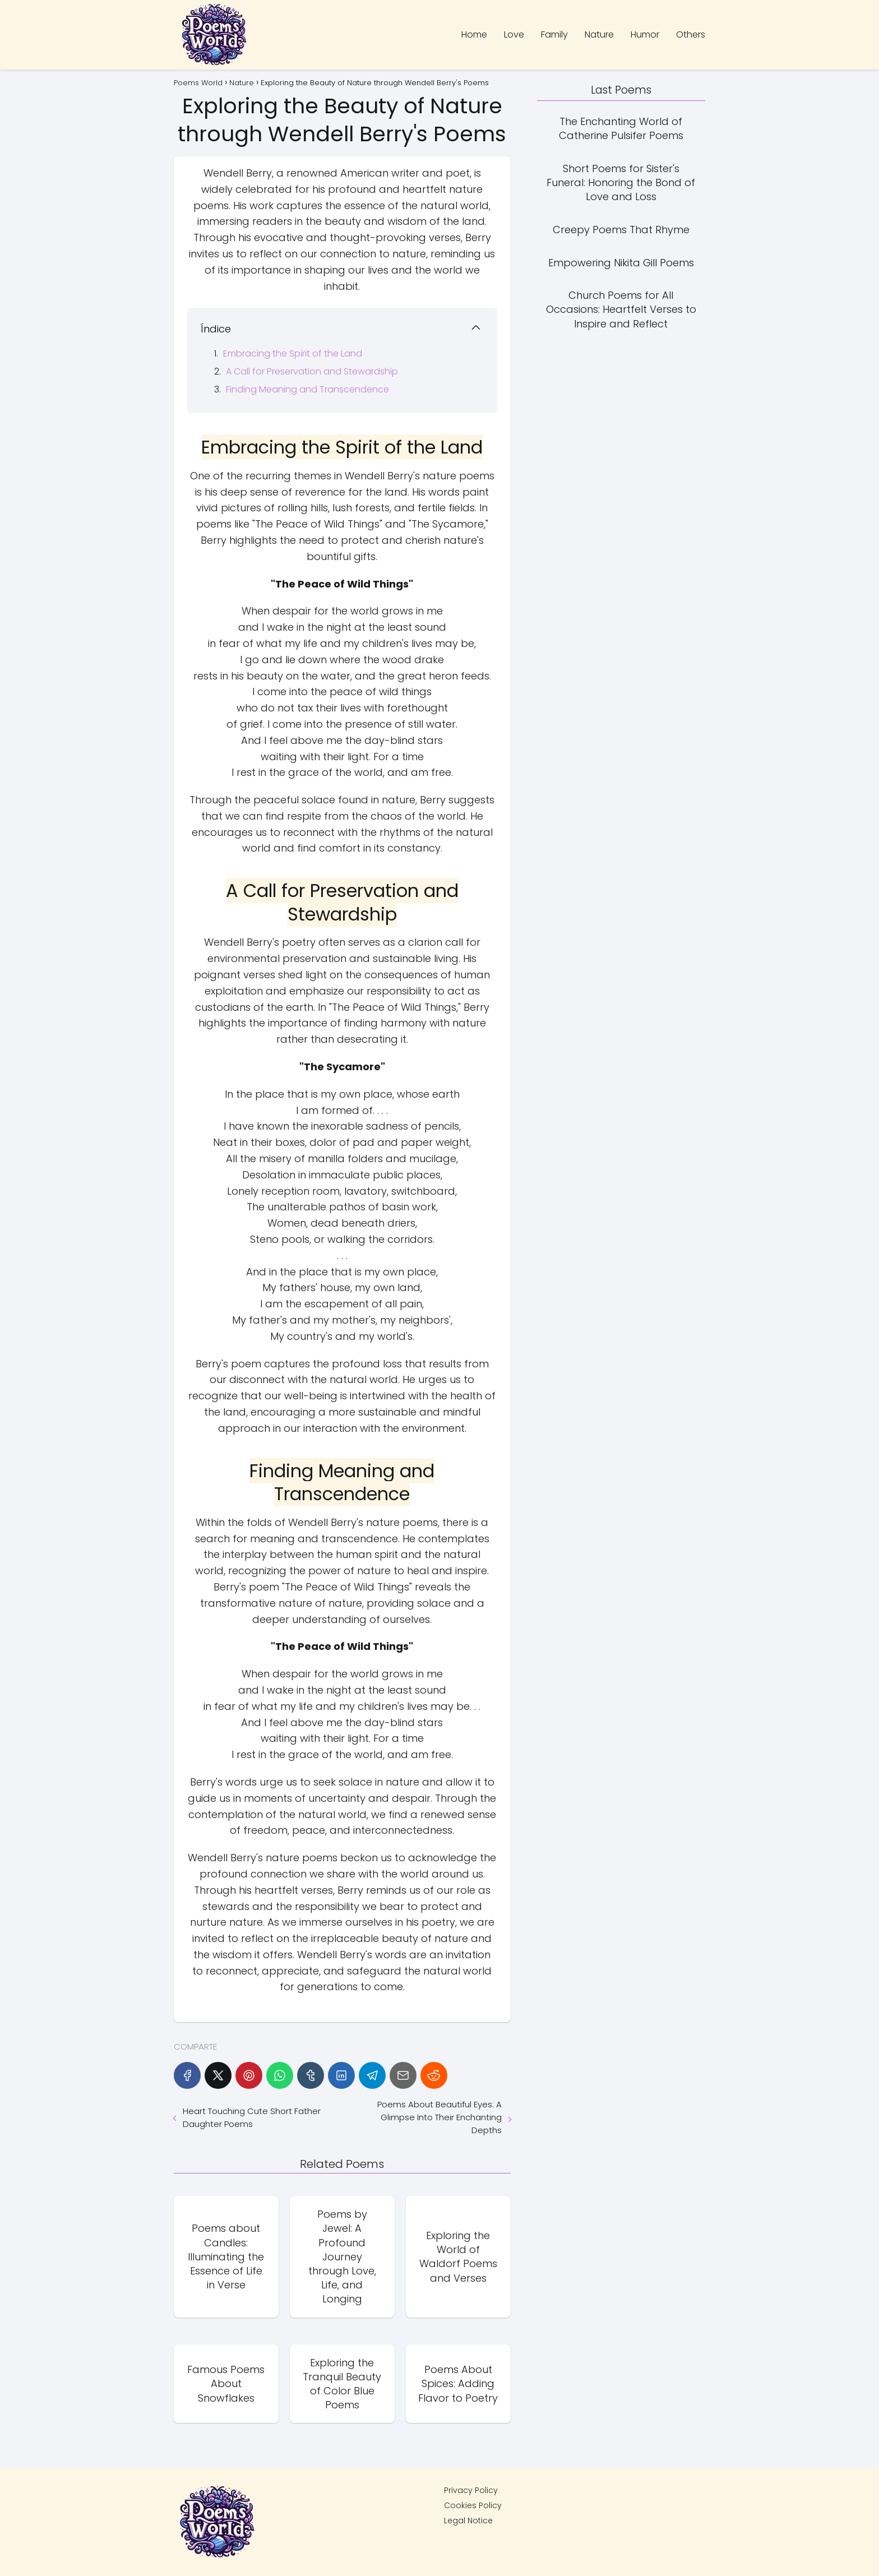  I want to click on Finding Meaning and Transcendence, so click(307, 389).